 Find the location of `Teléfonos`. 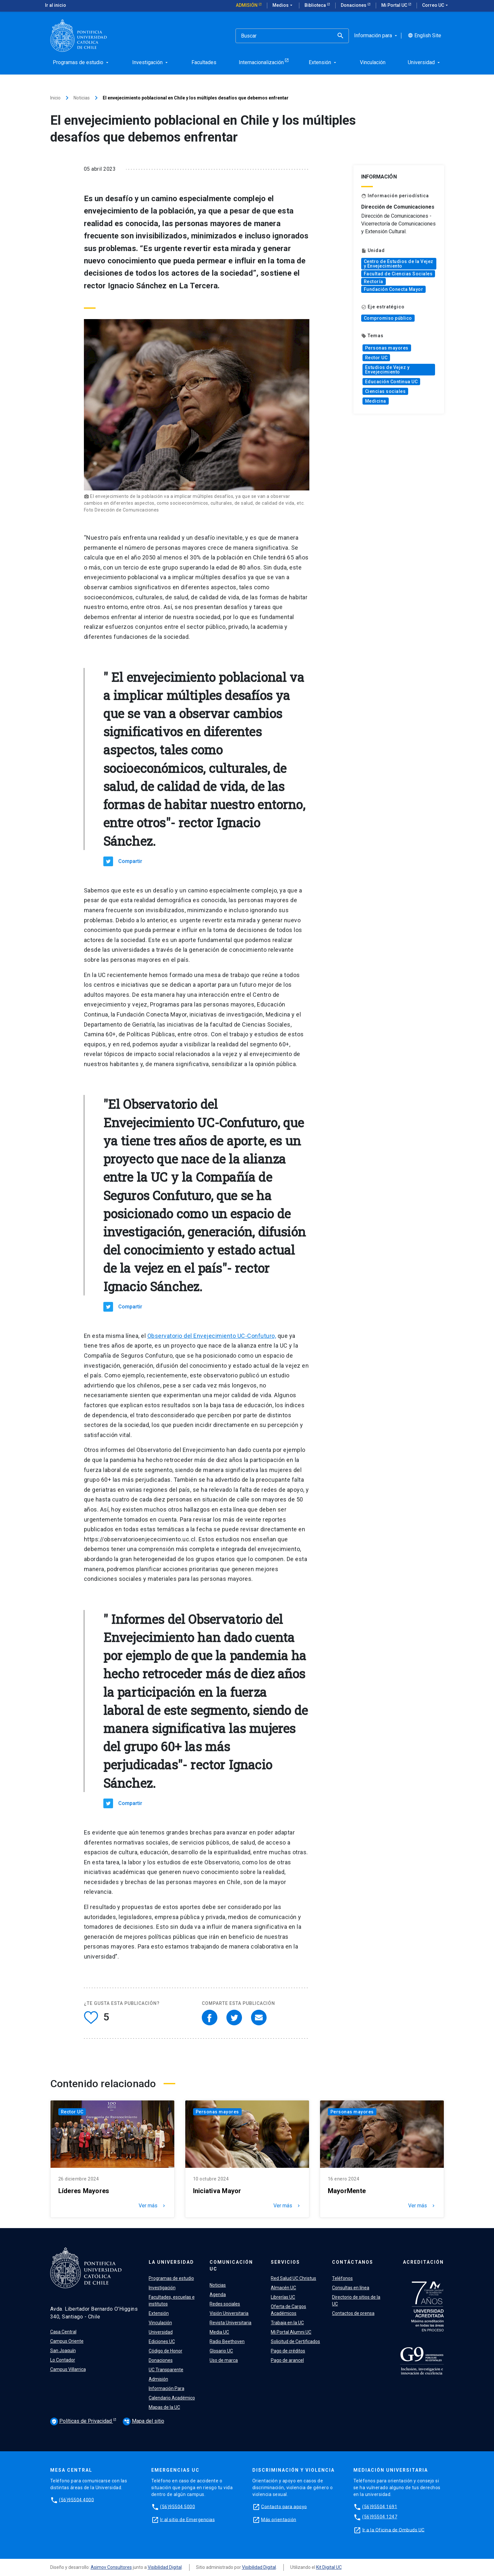

Teléfonos is located at coordinates (342, 2278).